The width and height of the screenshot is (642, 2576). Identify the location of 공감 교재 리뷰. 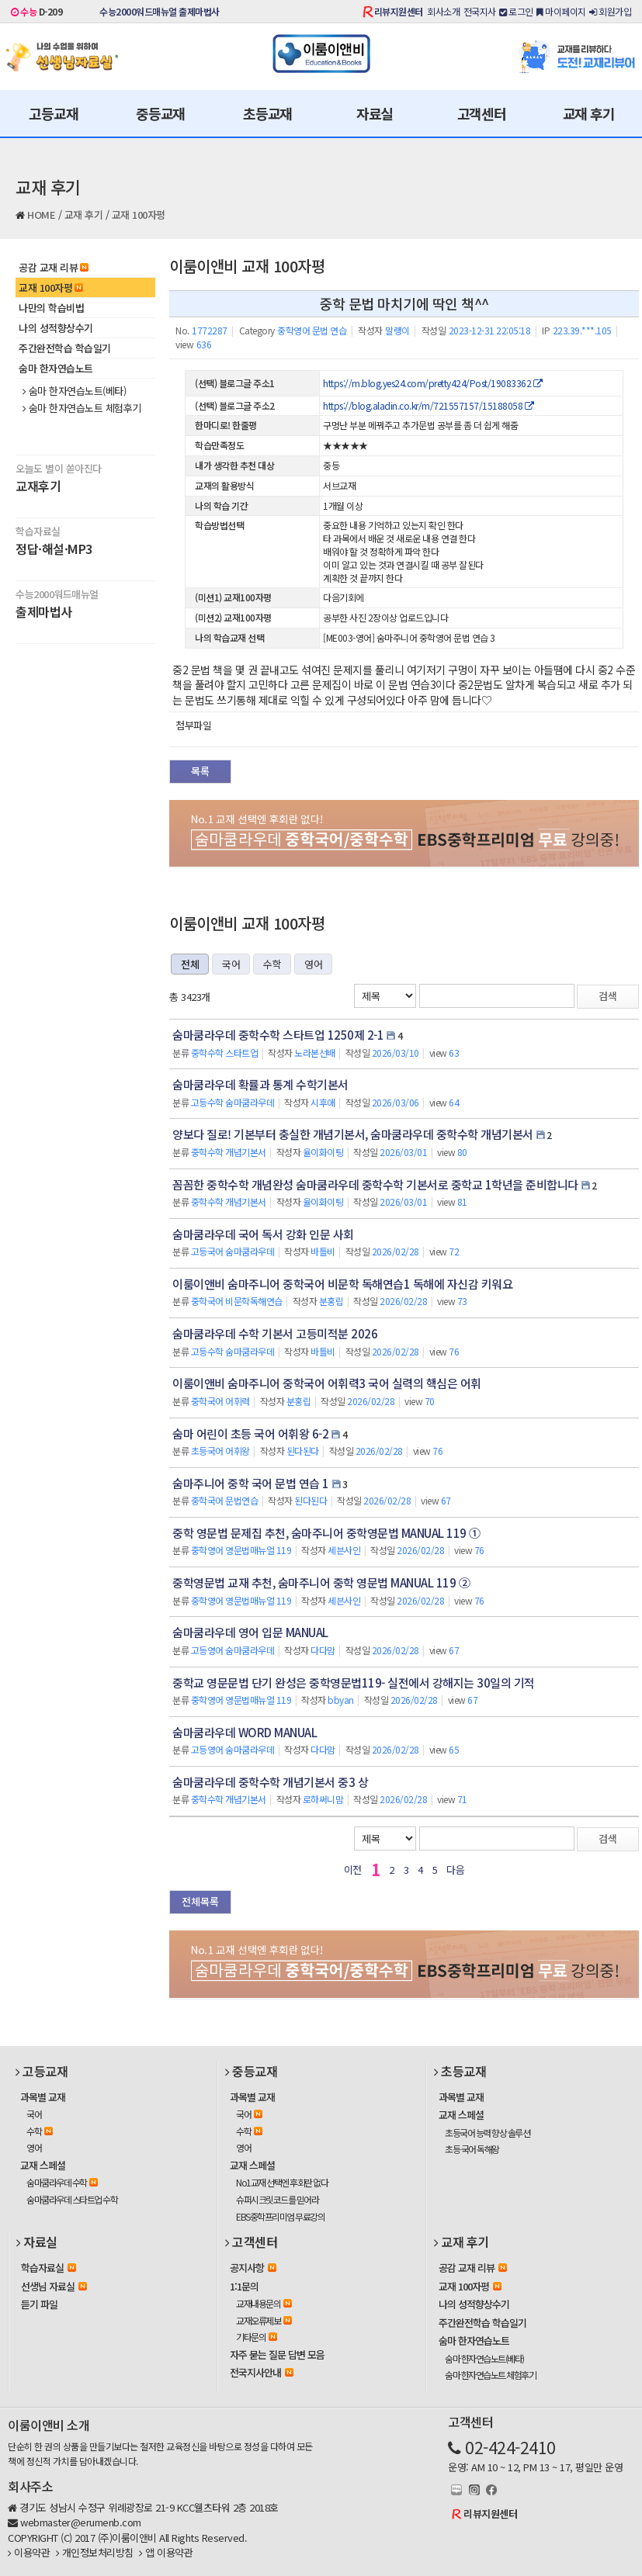
(53, 267).